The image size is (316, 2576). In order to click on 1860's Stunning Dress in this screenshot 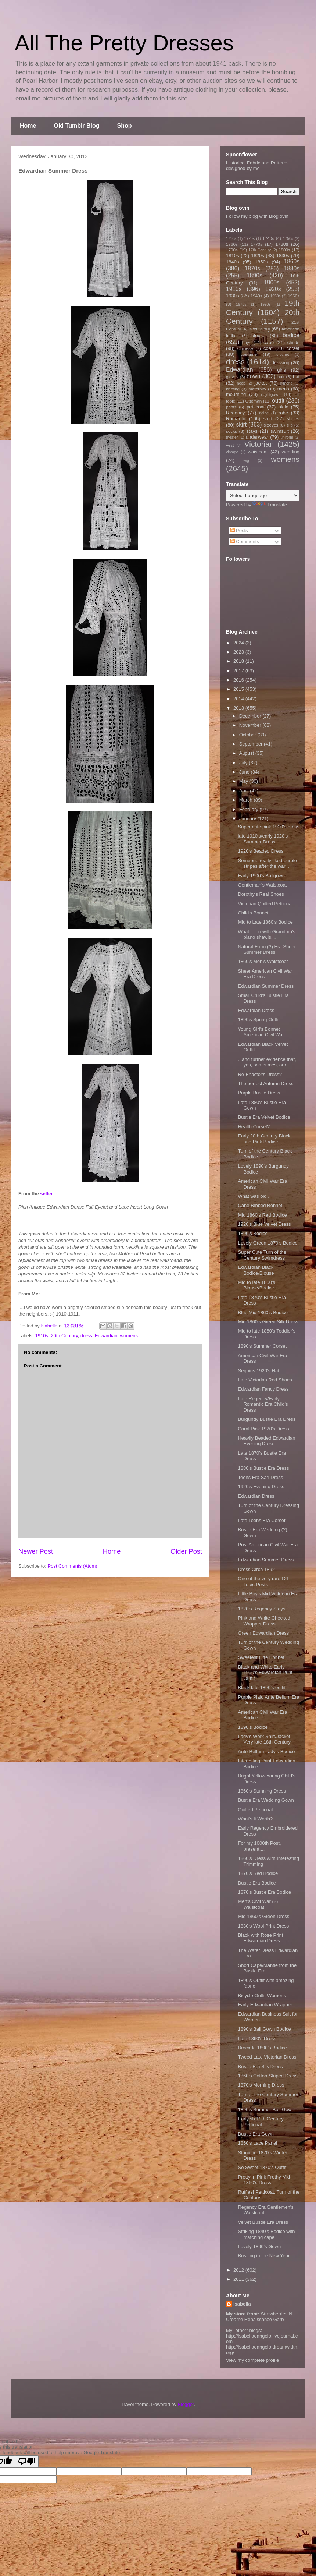, I will do `click(262, 1791)`.